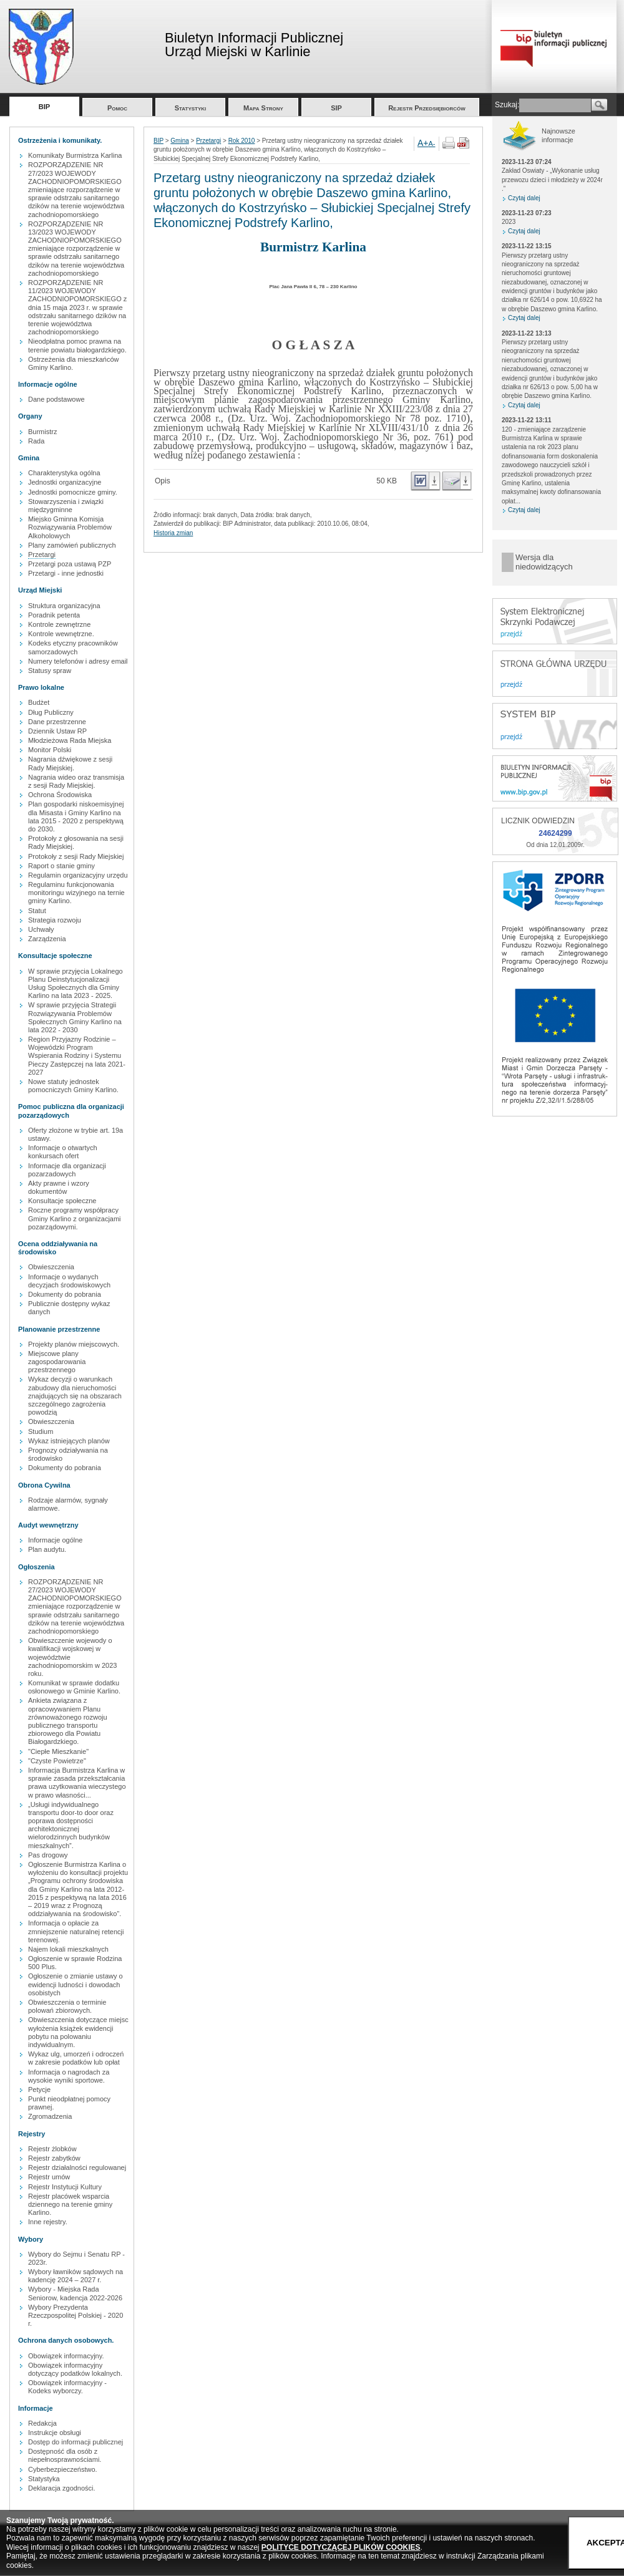  What do you see at coordinates (64, 482) in the screenshot?
I see `Jednostki organizacyjne` at bounding box center [64, 482].